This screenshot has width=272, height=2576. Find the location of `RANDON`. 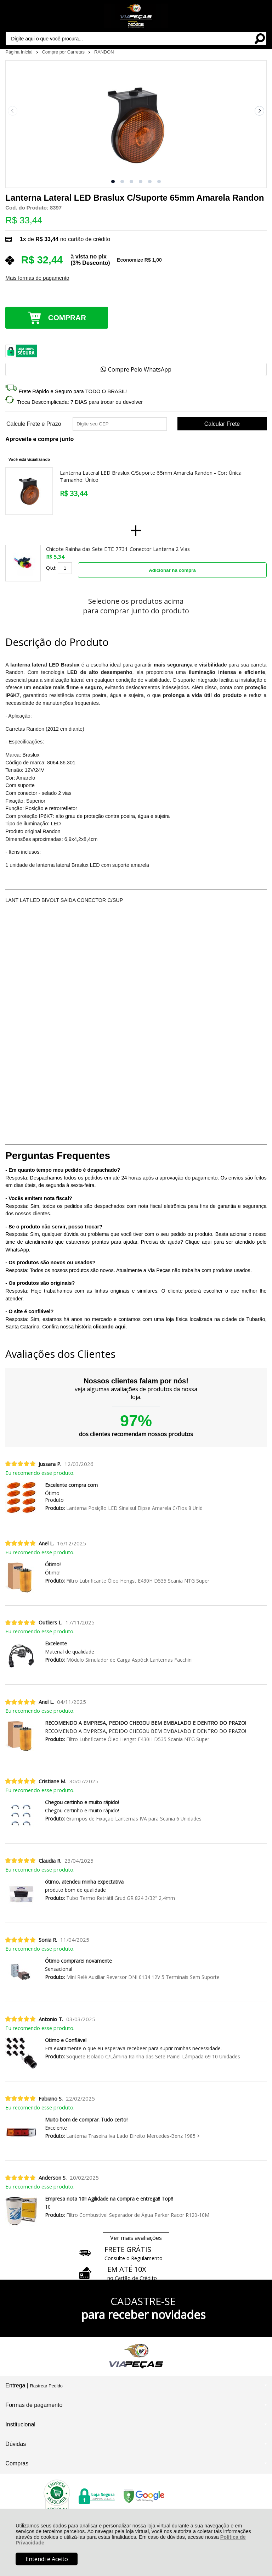

RANDON is located at coordinates (104, 52).